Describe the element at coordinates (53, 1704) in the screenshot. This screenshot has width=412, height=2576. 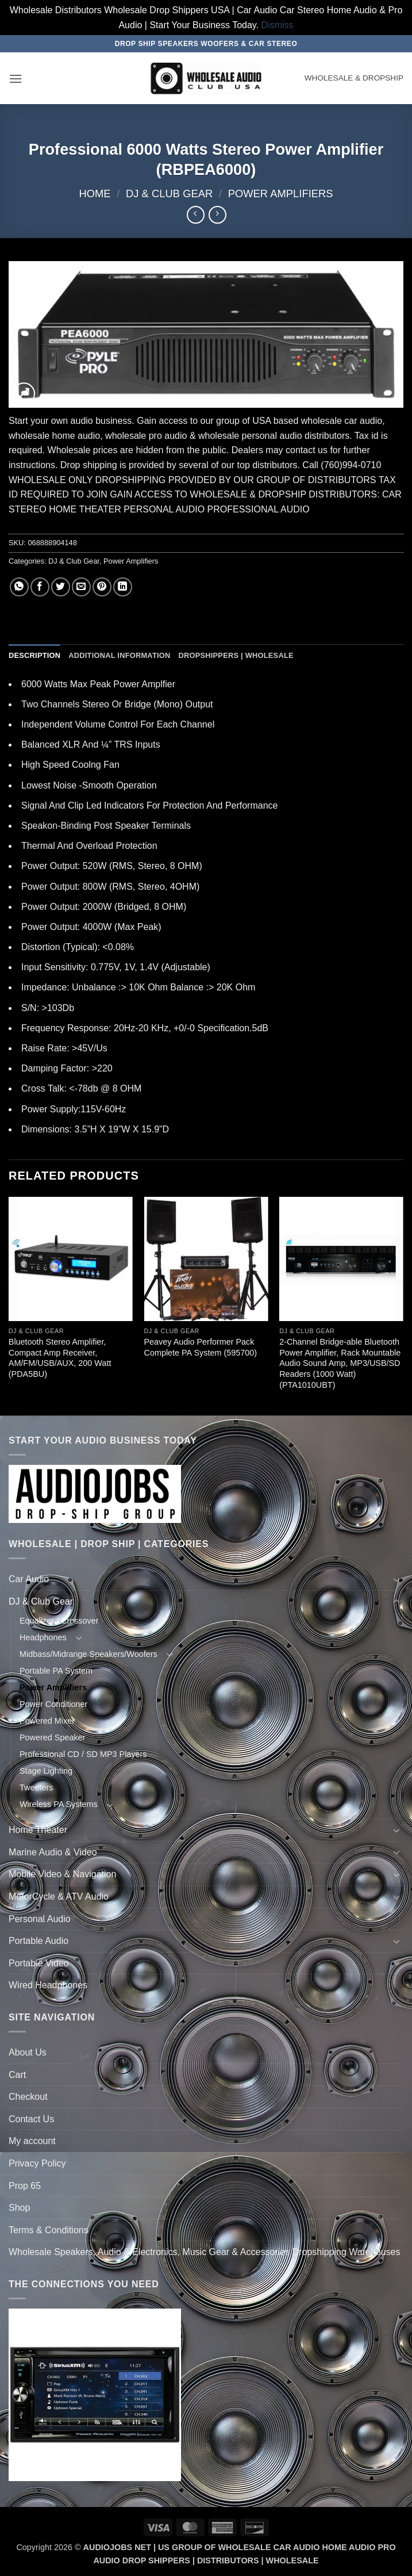
I see `Power Conditioner` at that location.